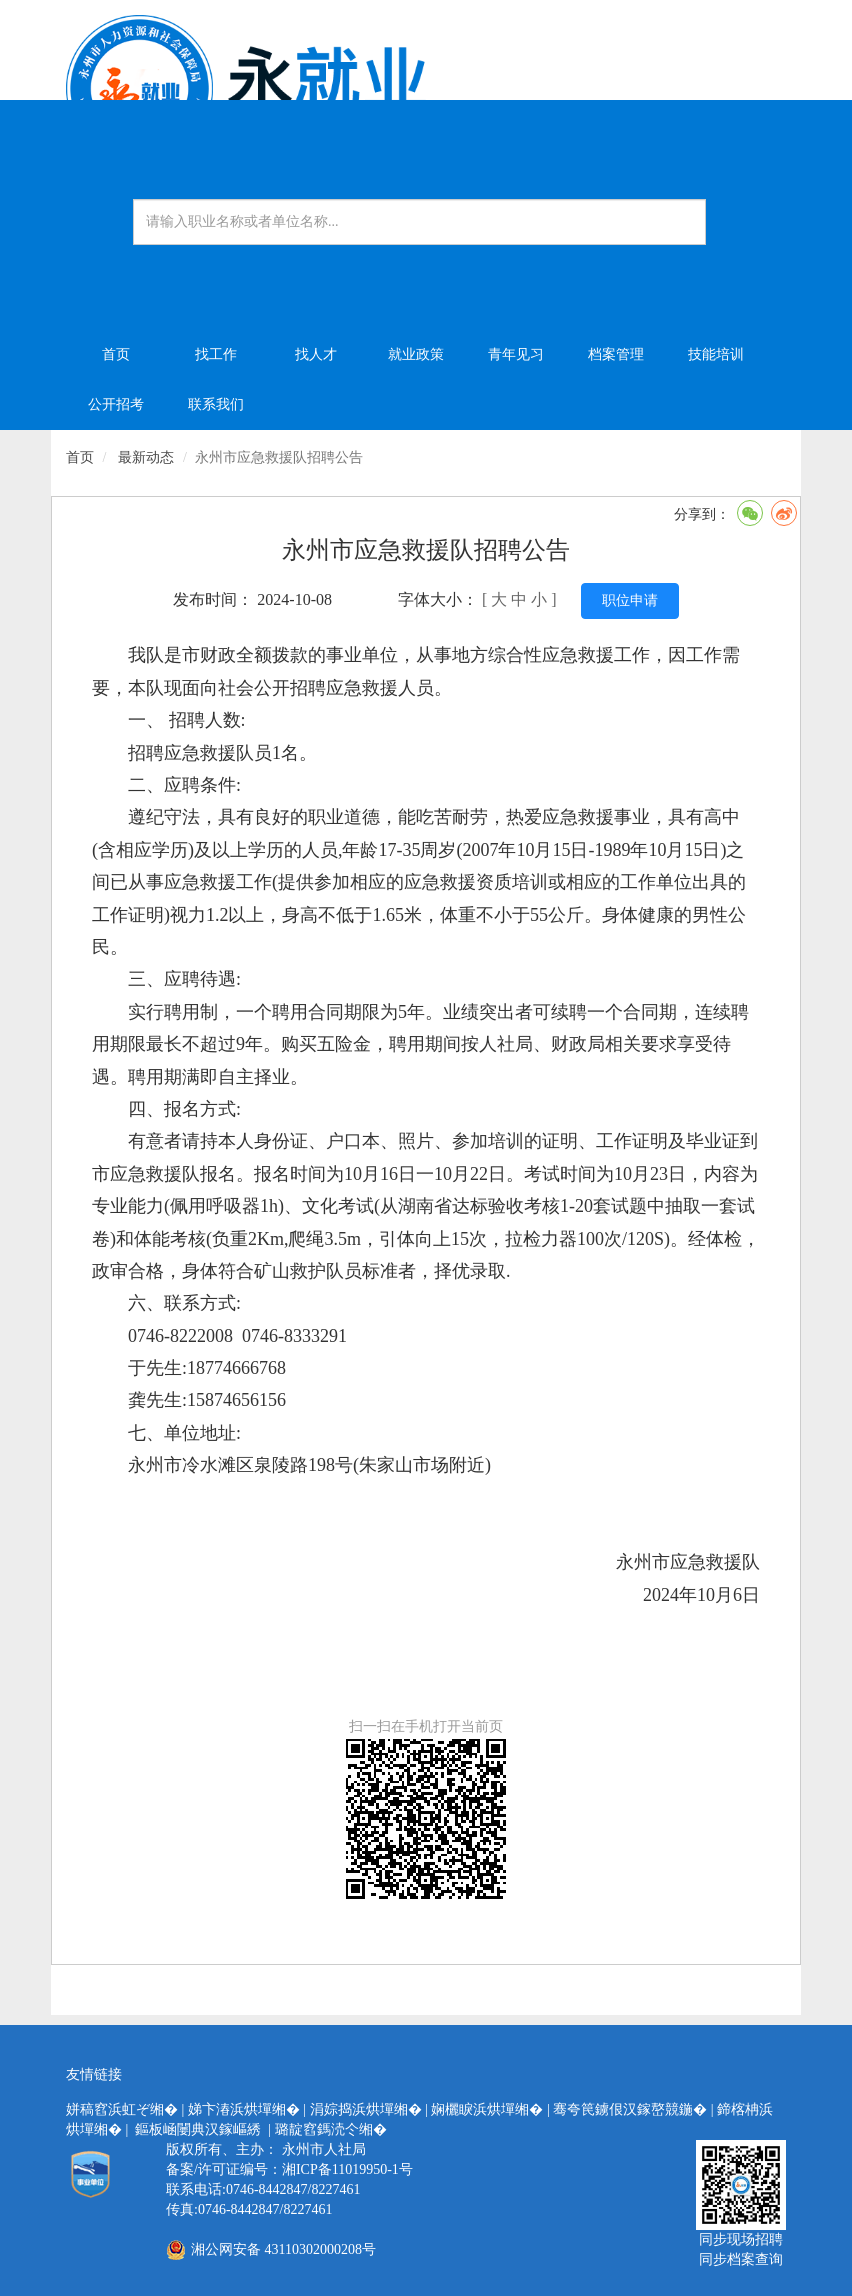 The image size is (852, 2296). Describe the element at coordinates (416, 354) in the screenshot. I see `就业政策` at that location.